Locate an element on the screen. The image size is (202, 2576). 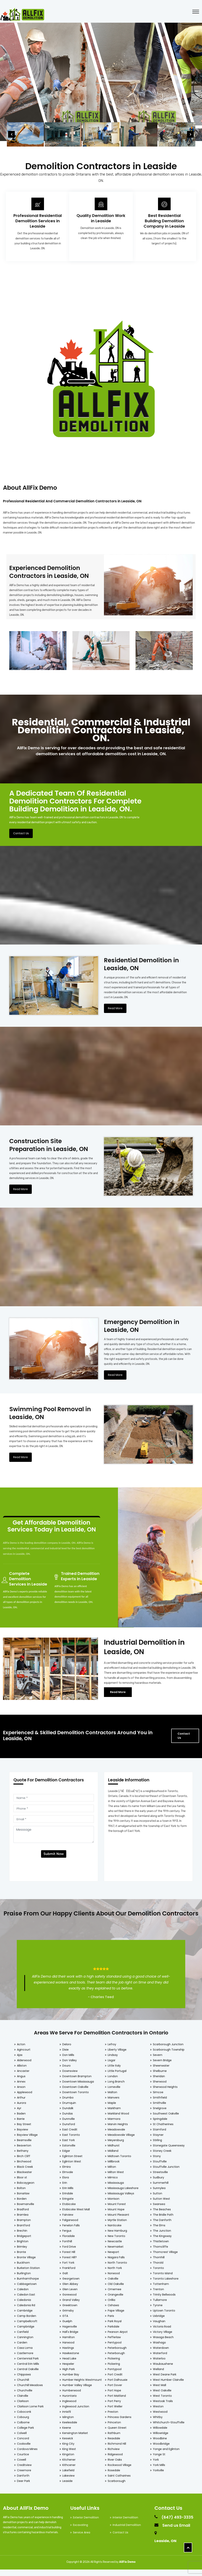
Sutton West is located at coordinates (161, 2205).